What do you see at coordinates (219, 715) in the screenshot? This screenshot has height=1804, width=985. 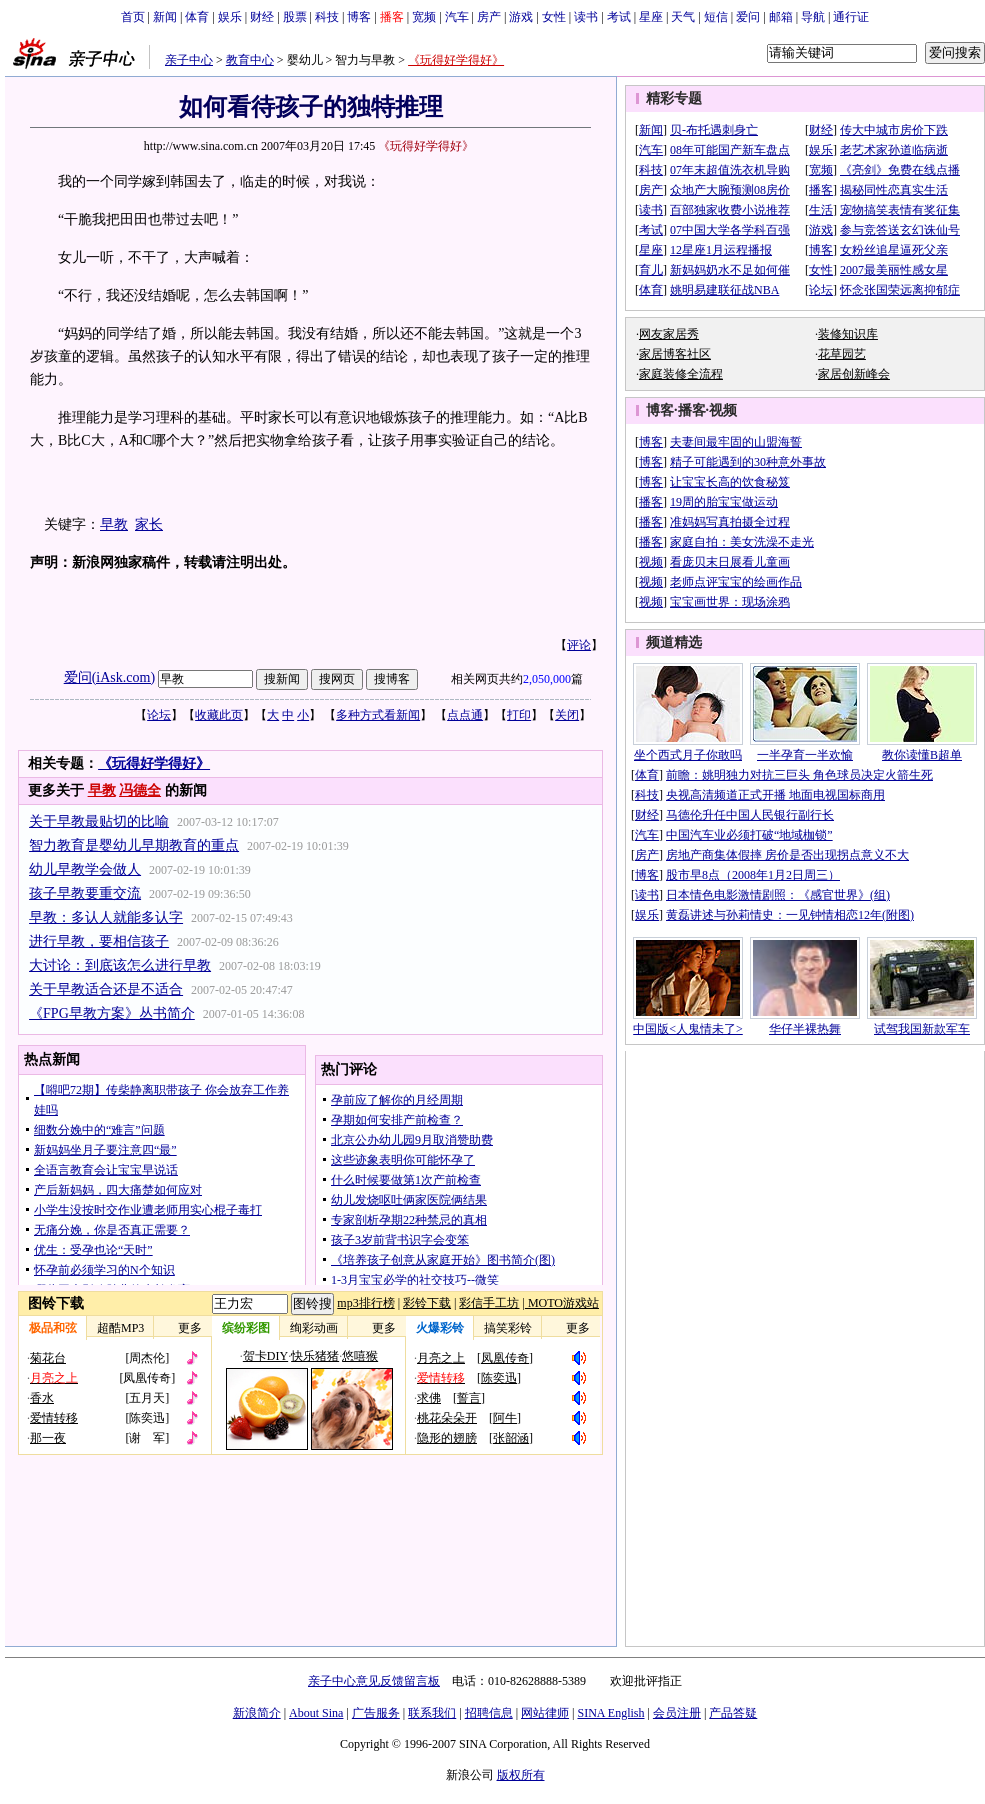 I see `收藏此页` at bounding box center [219, 715].